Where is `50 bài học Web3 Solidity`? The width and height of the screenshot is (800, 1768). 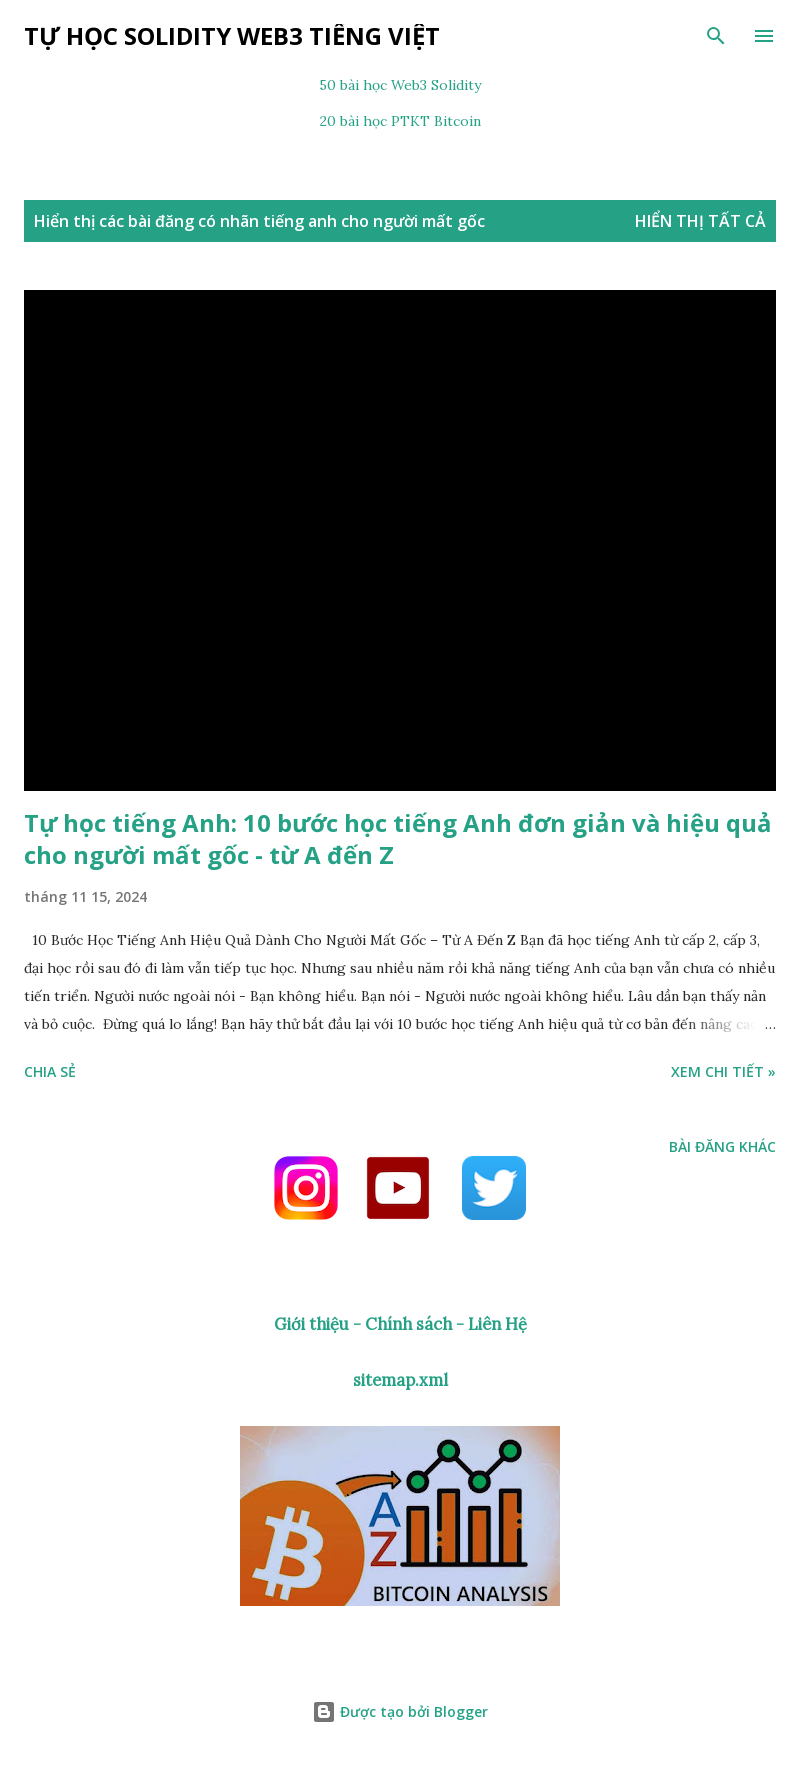 50 bài học Web3 Solidity is located at coordinates (400, 85).